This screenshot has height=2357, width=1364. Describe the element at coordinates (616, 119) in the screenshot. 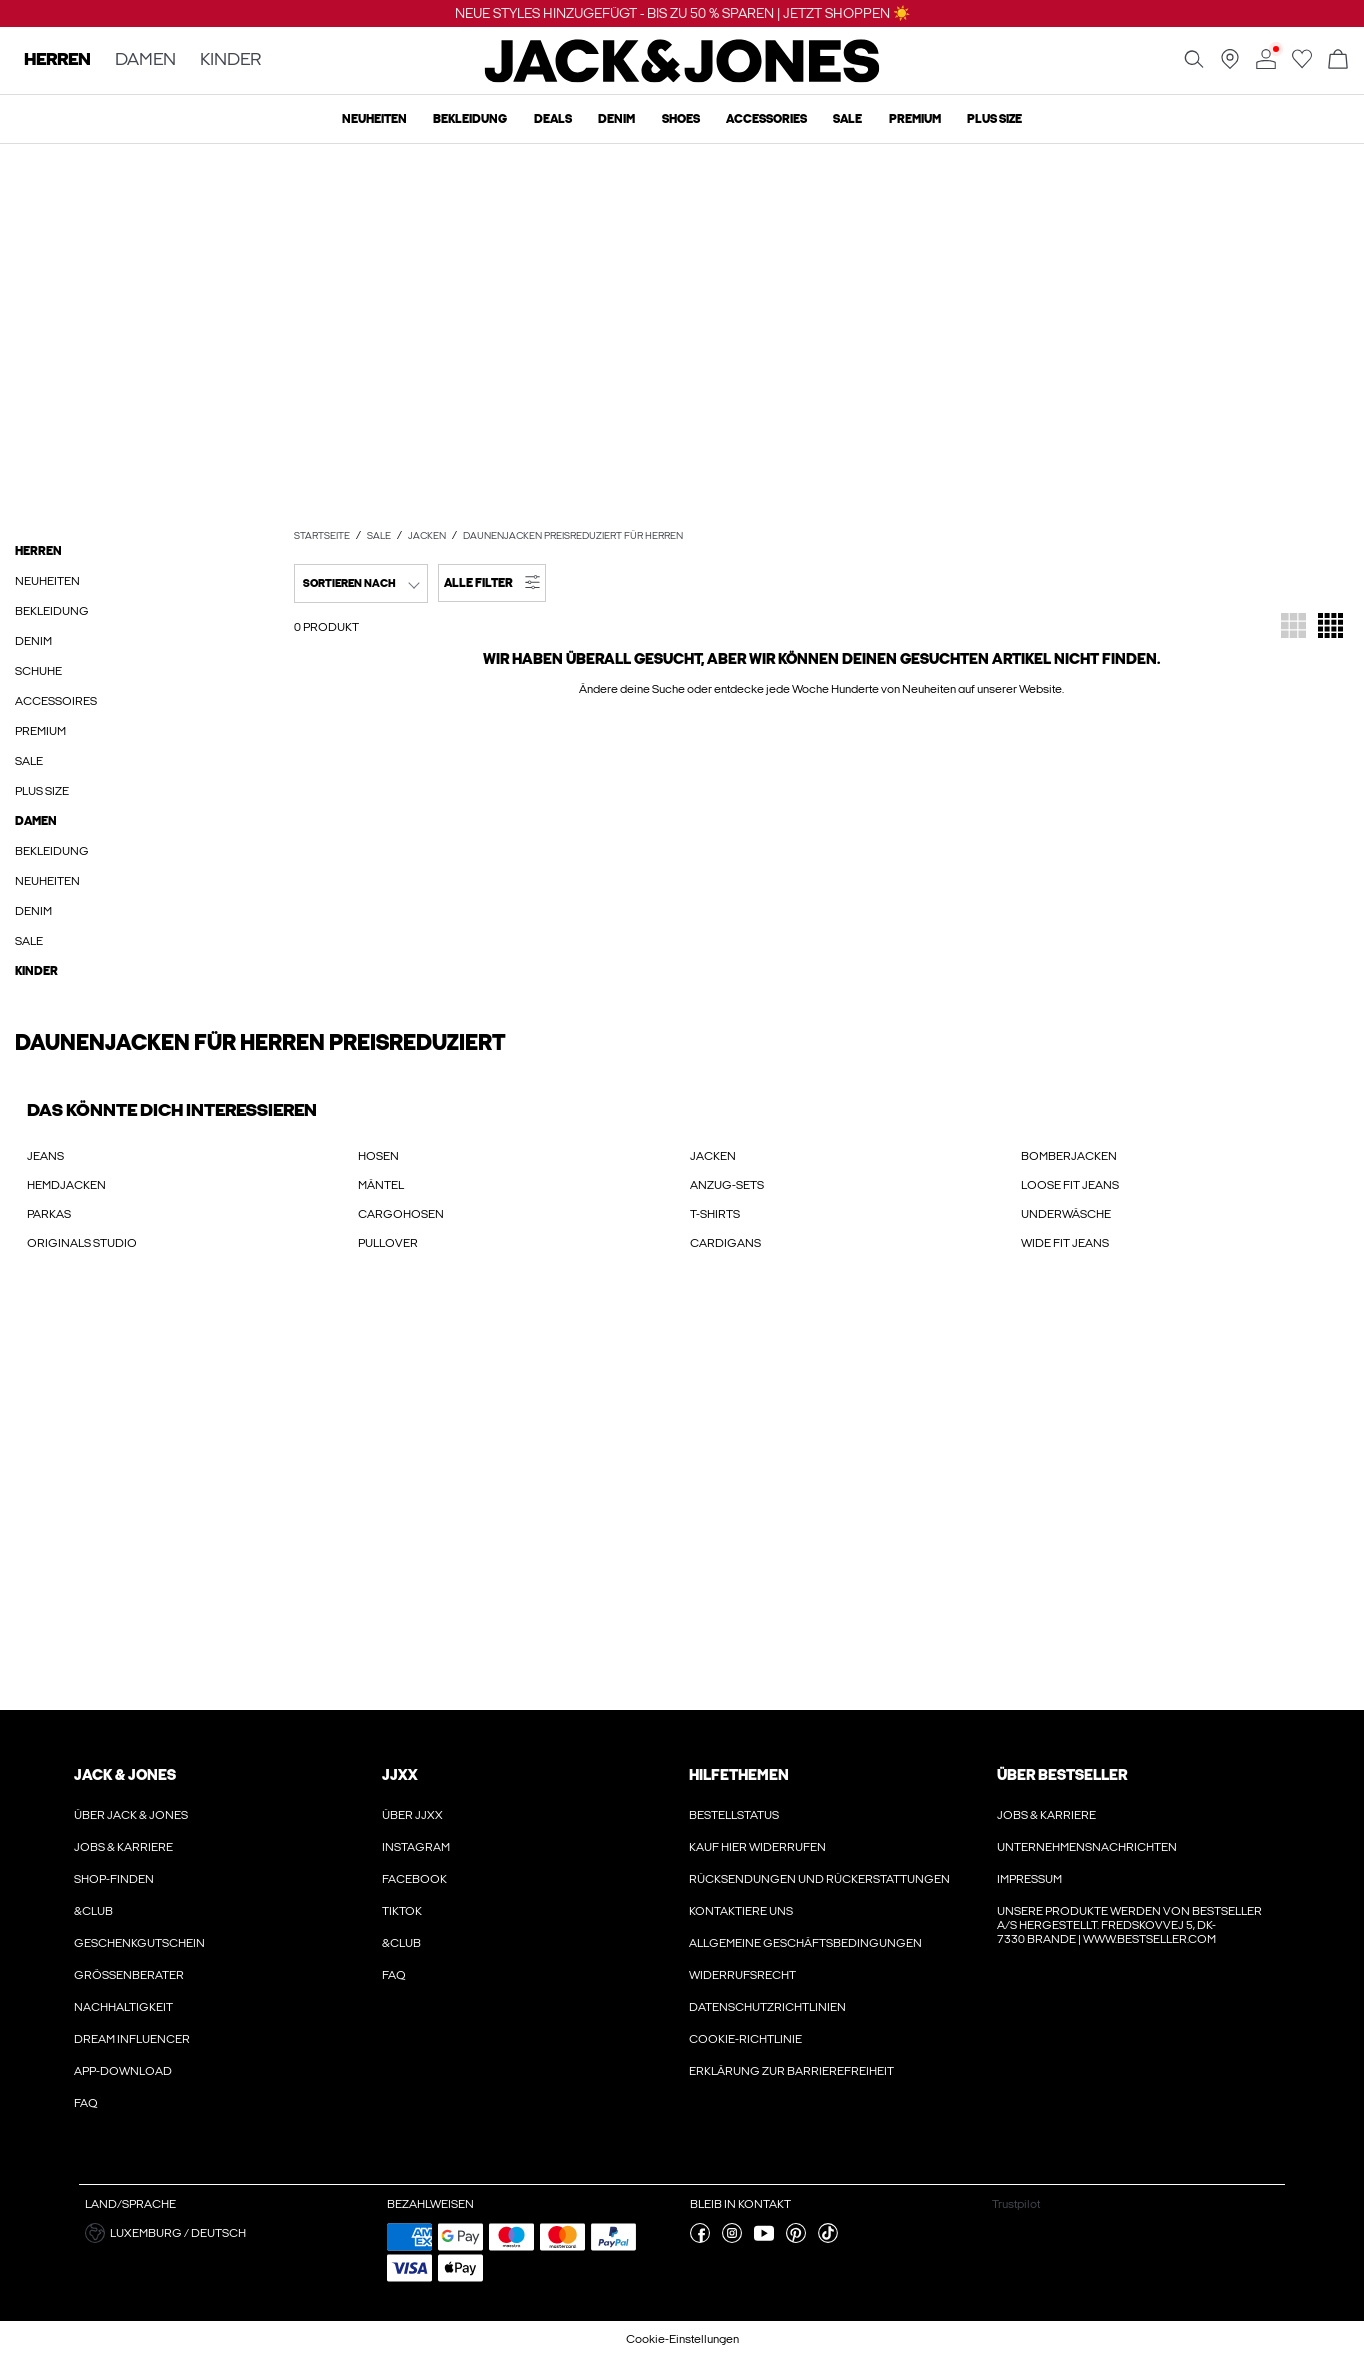

I see `Denim [menuitem]` at that location.